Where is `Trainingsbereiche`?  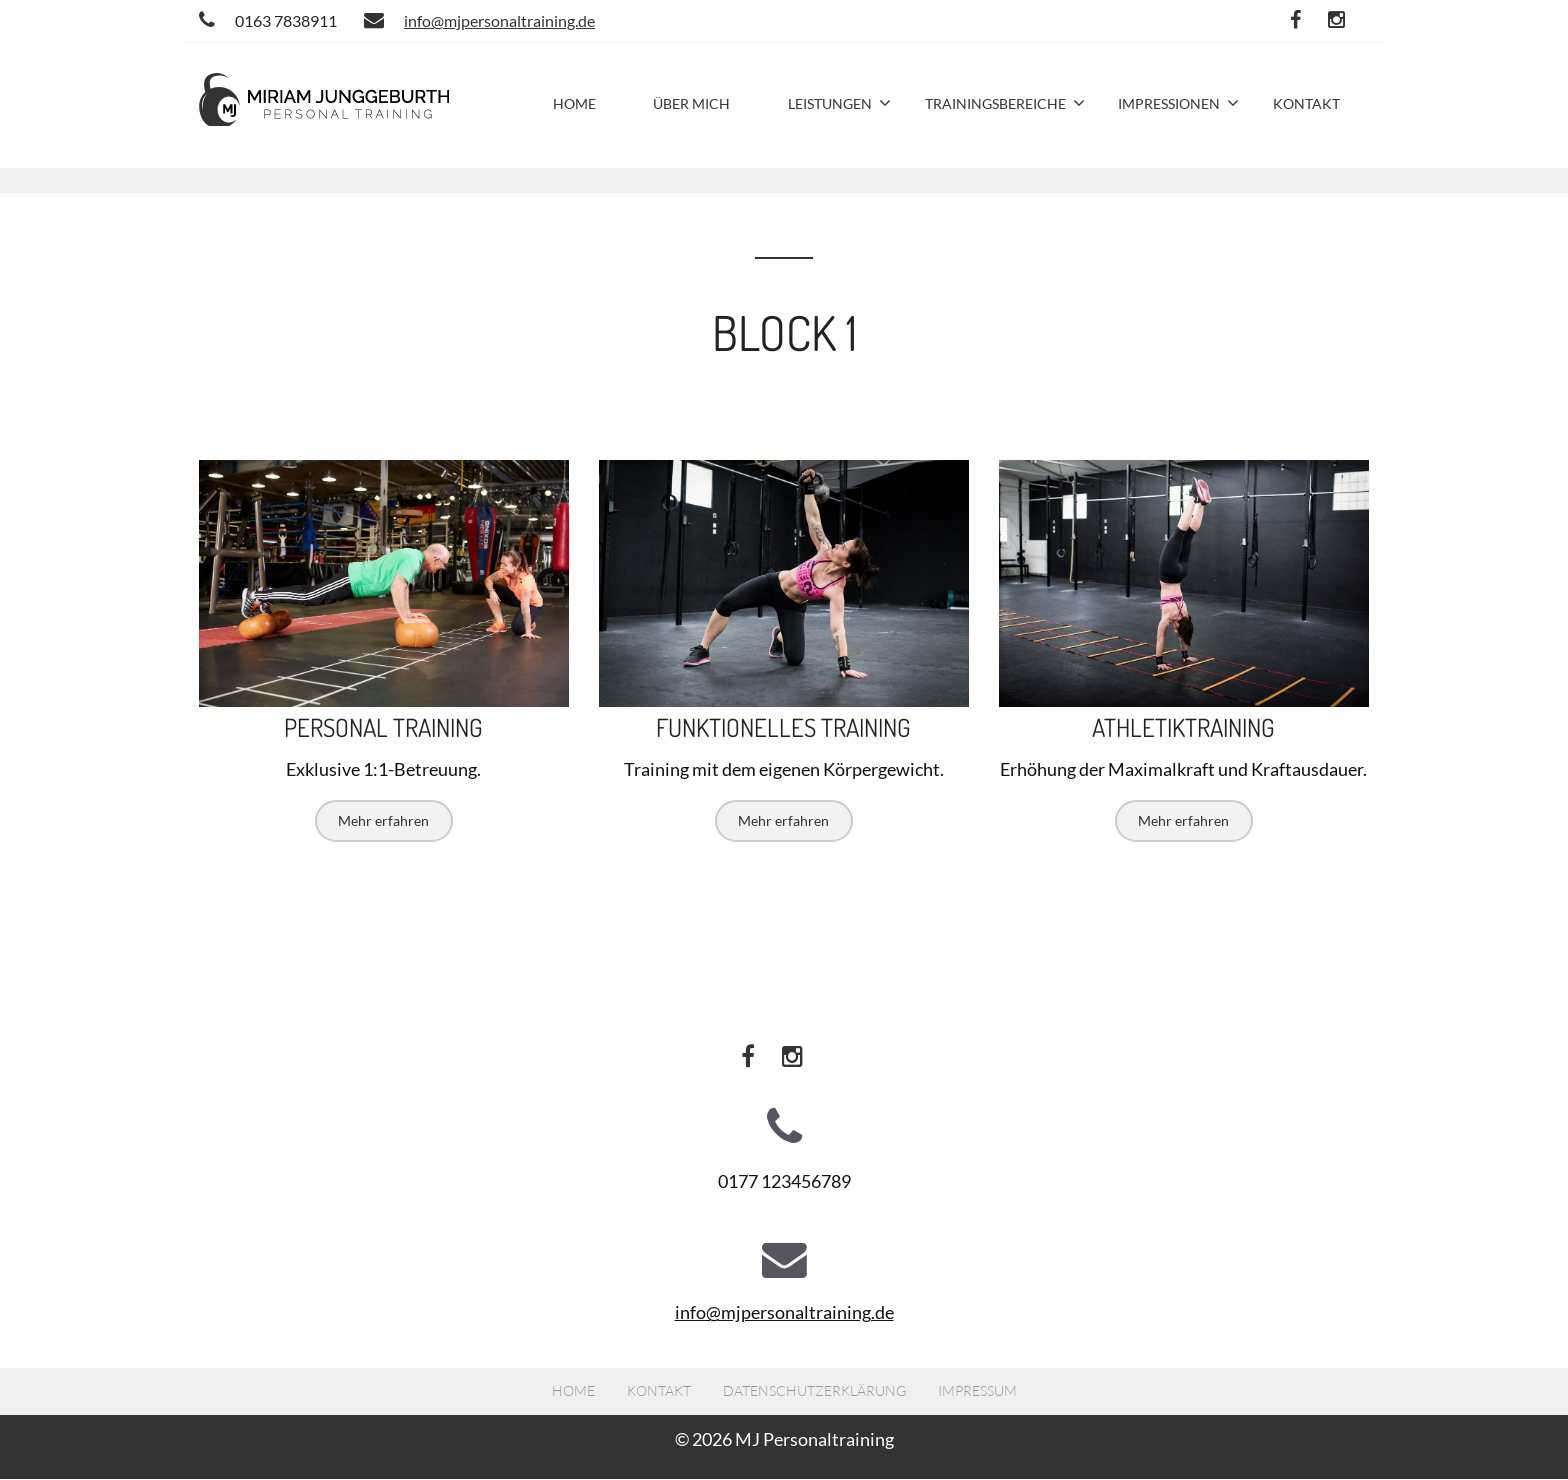
Trainingsbereiche is located at coordinates (995, 103).